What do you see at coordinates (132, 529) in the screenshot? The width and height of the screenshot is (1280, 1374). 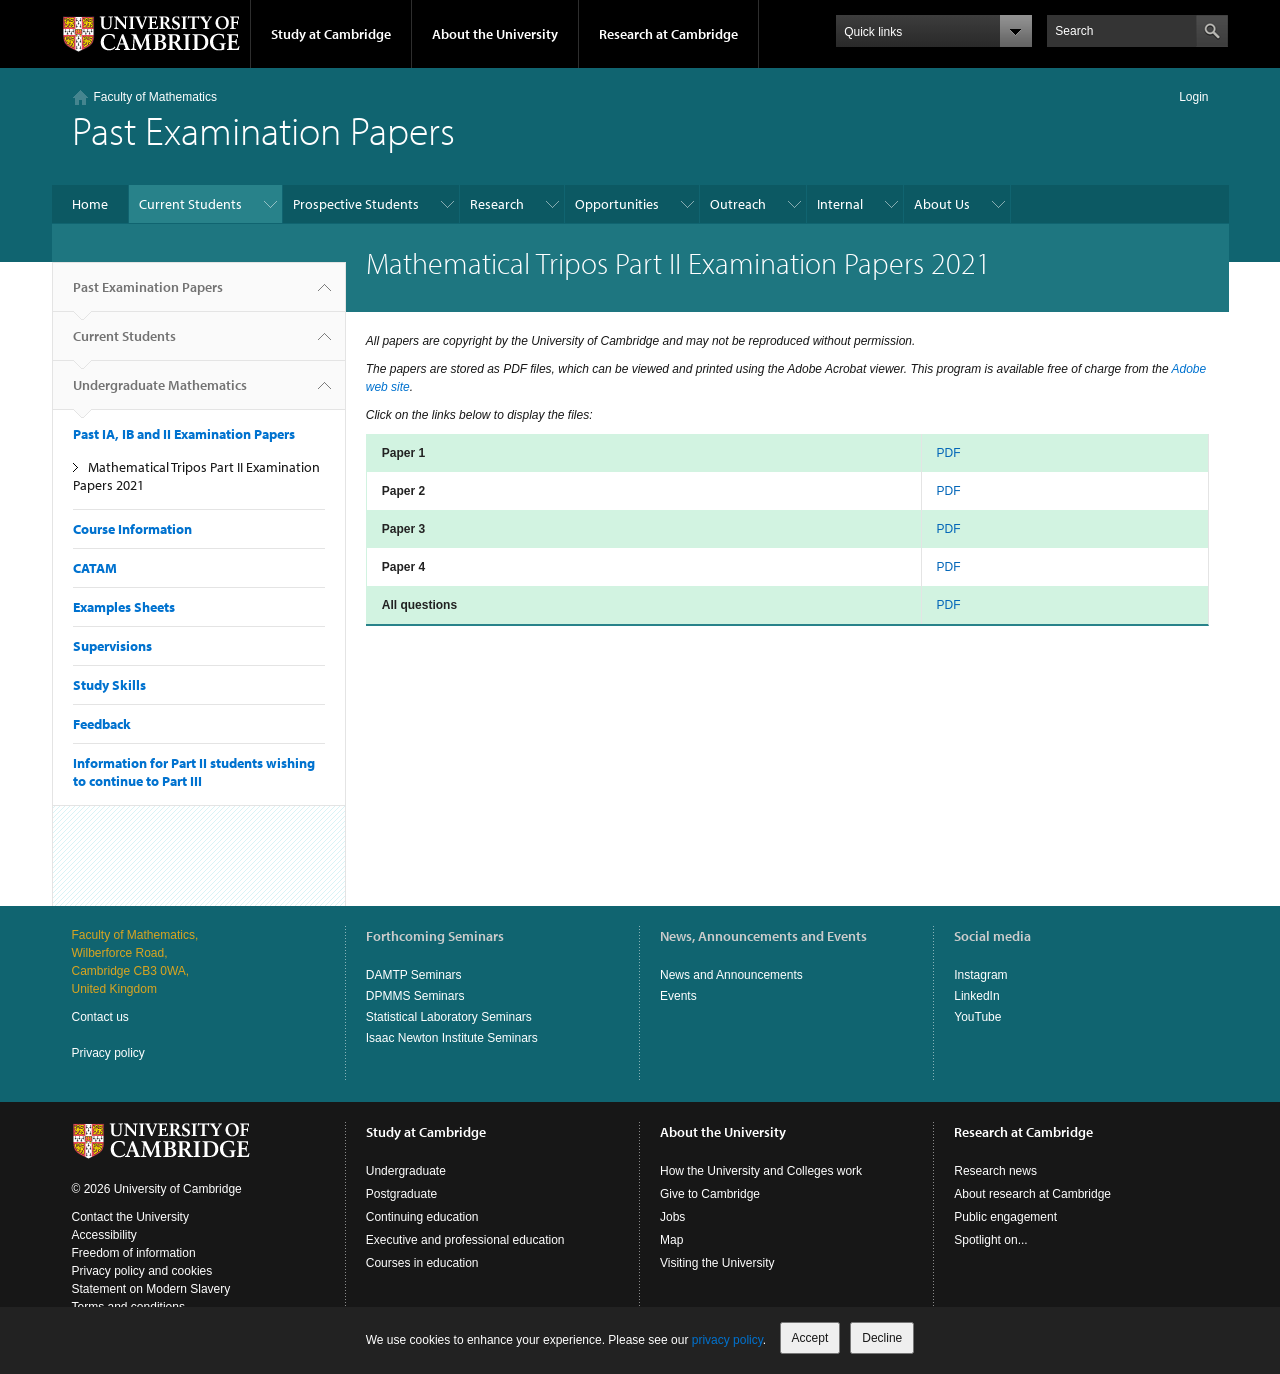 I see `Course Information` at bounding box center [132, 529].